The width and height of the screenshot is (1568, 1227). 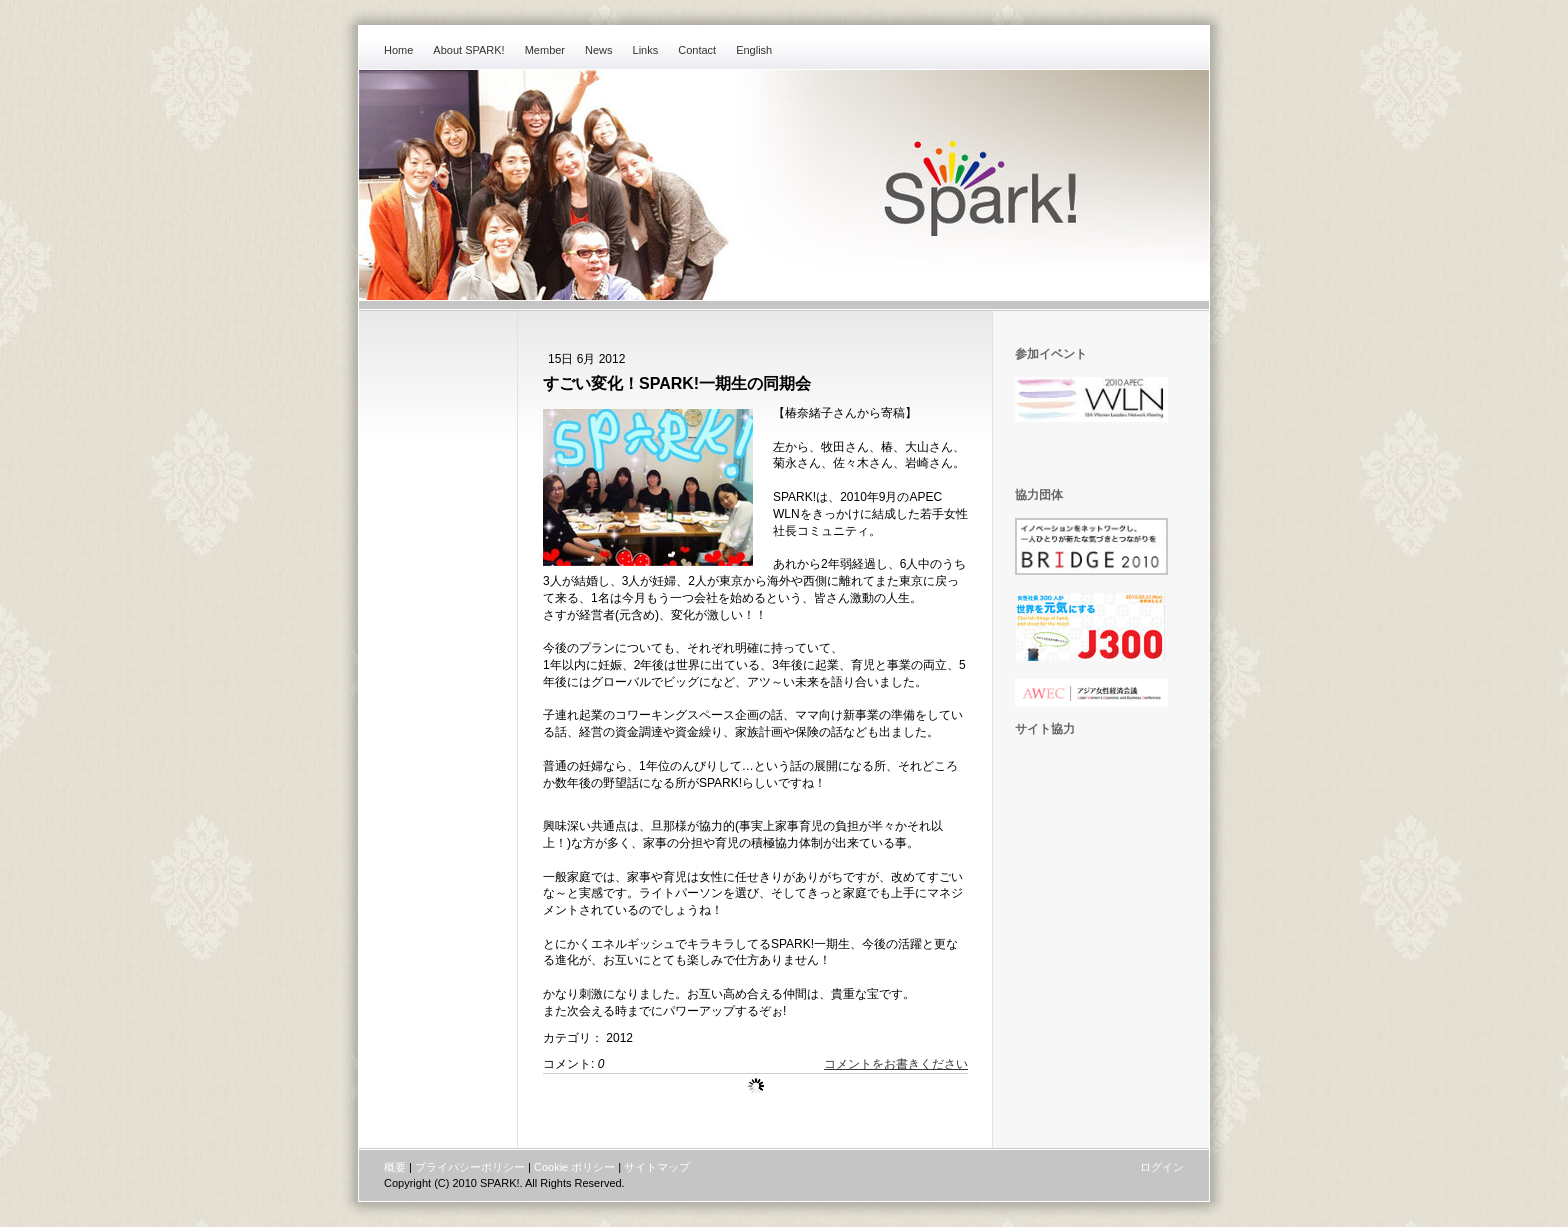 What do you see at coordinates (395, 1167) in the screenshot?
I see `概要` at bounding box center [395, 1167].